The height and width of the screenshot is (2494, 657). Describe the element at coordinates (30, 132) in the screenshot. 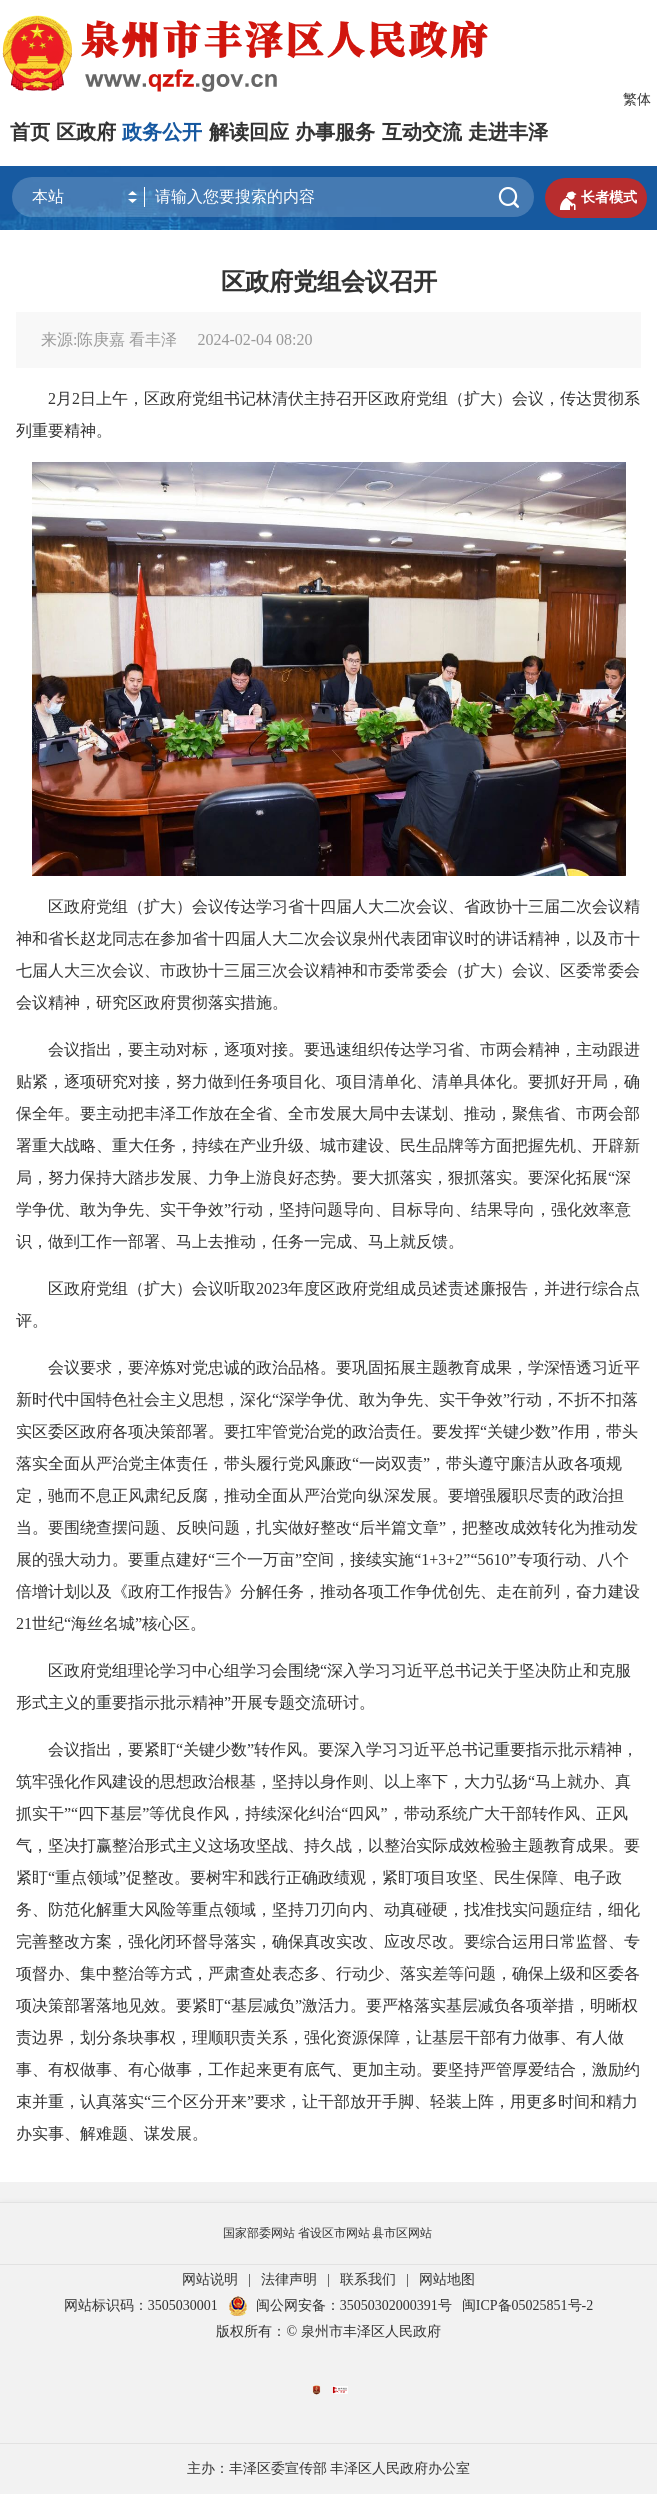

I see `首页` at that location.